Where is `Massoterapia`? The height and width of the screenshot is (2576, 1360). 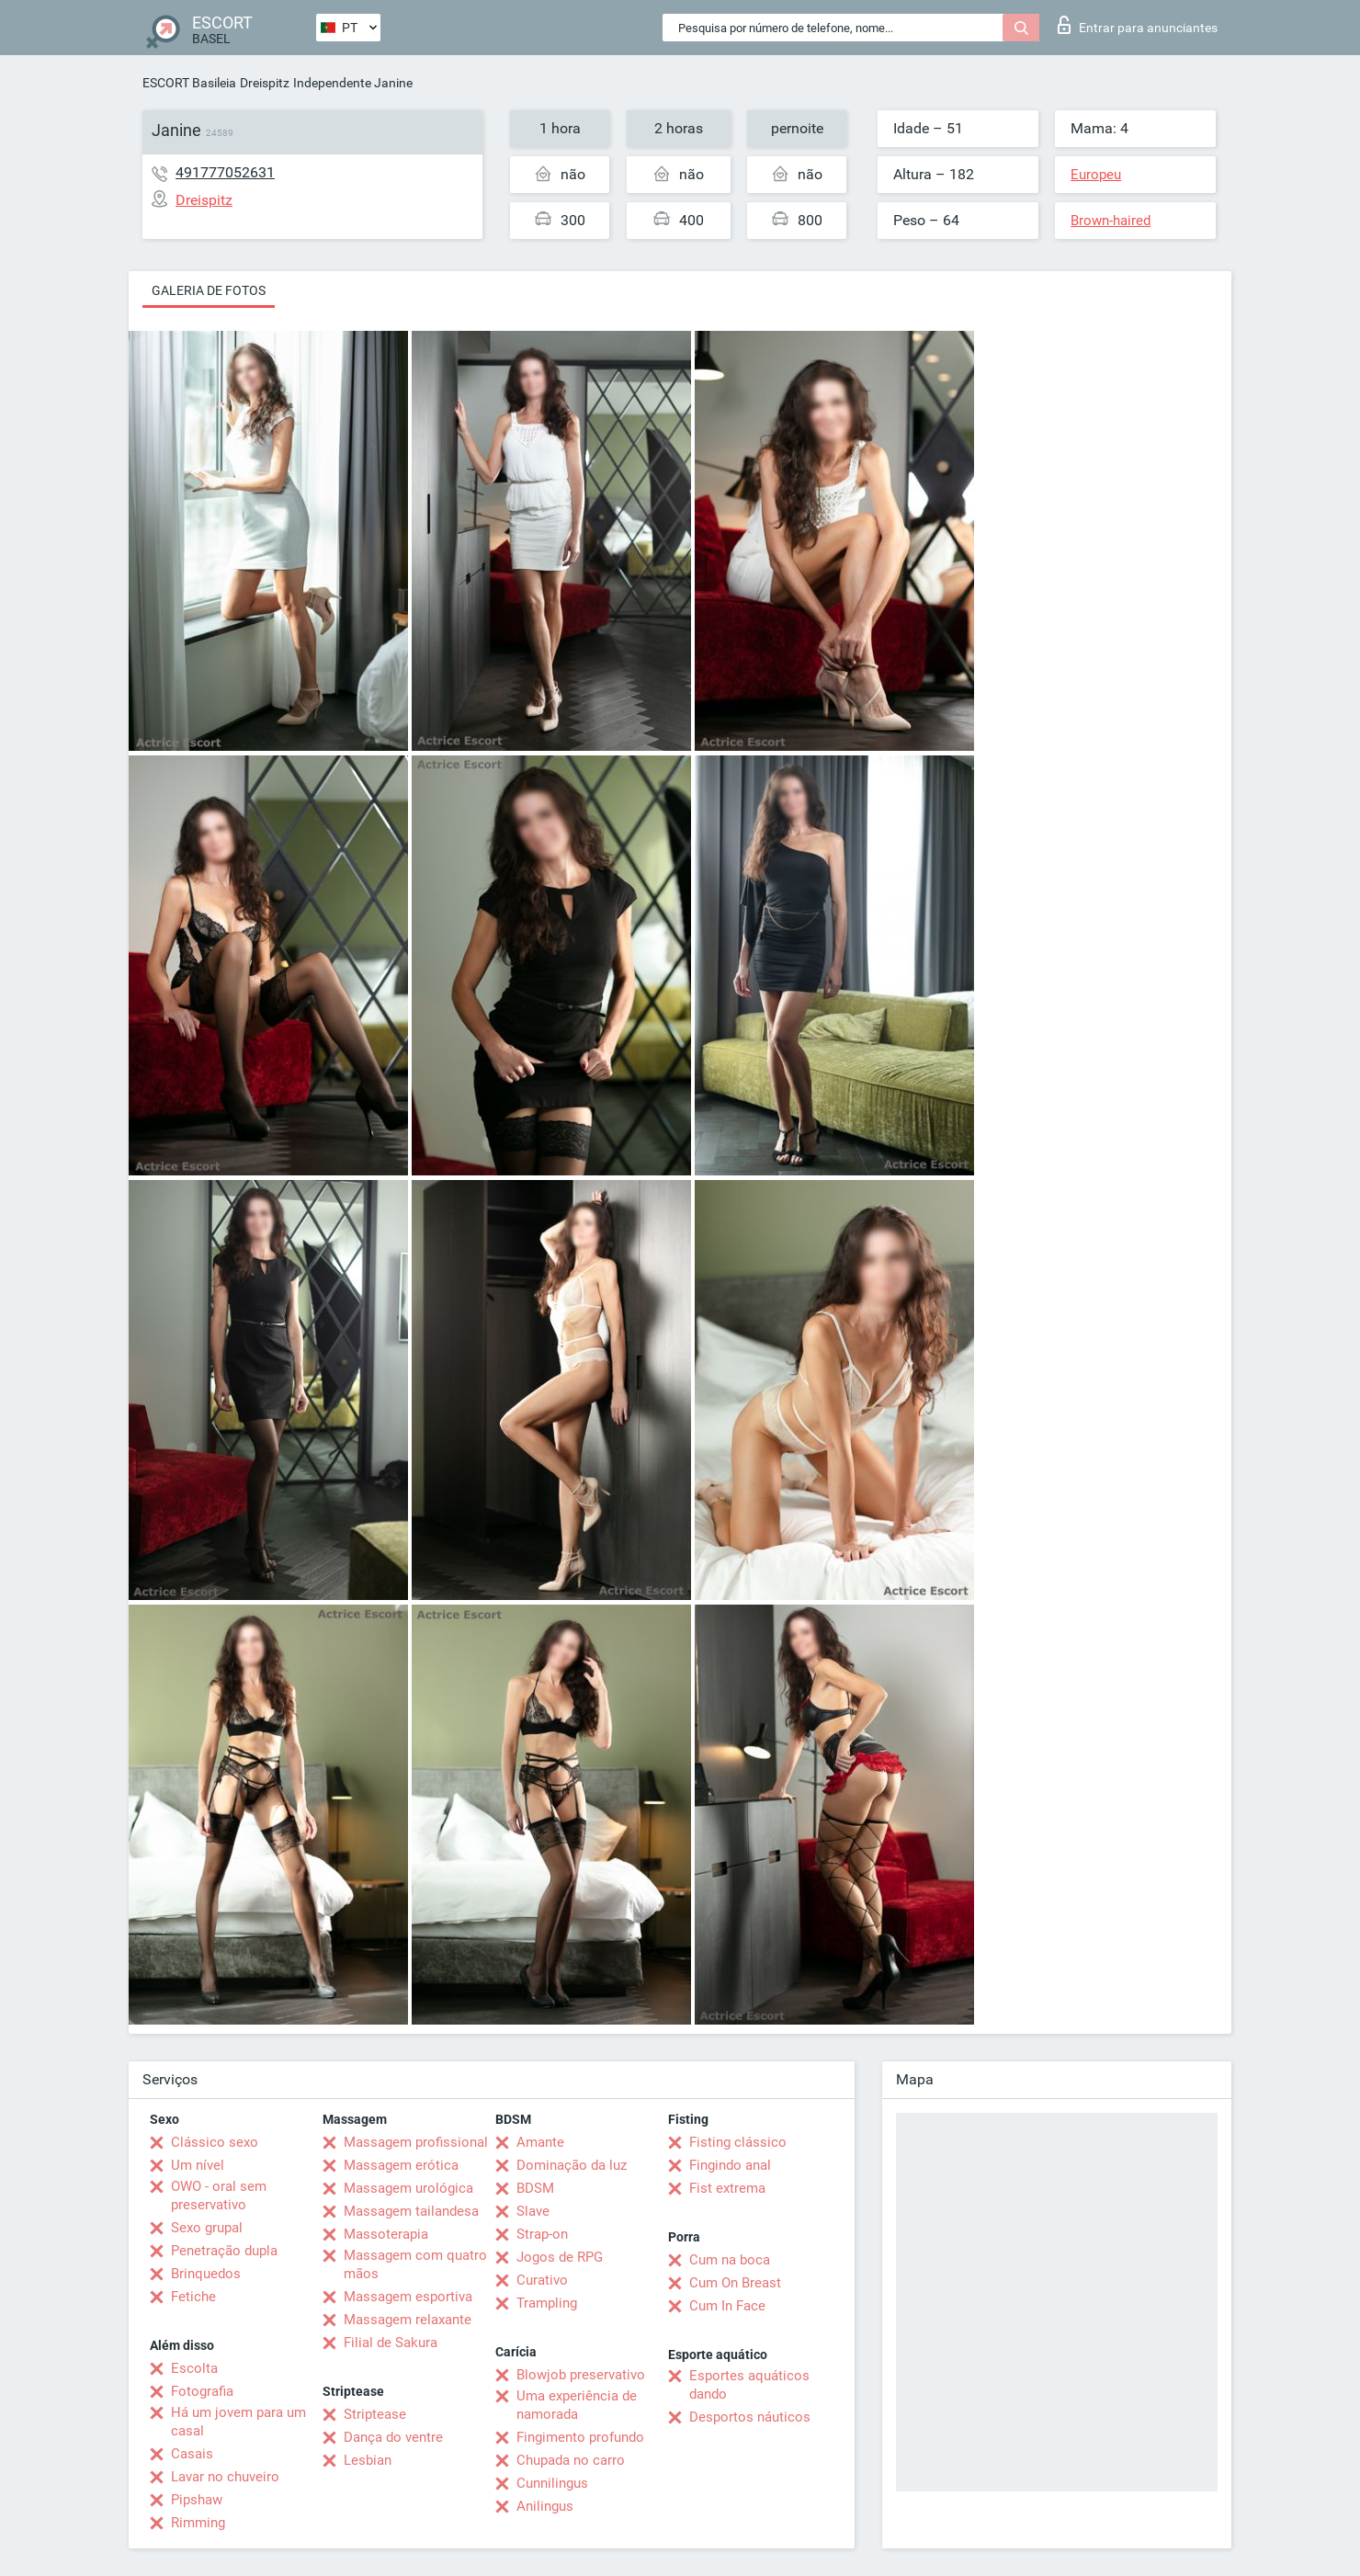 Massoterapia is located at coordinates (386, 2234).